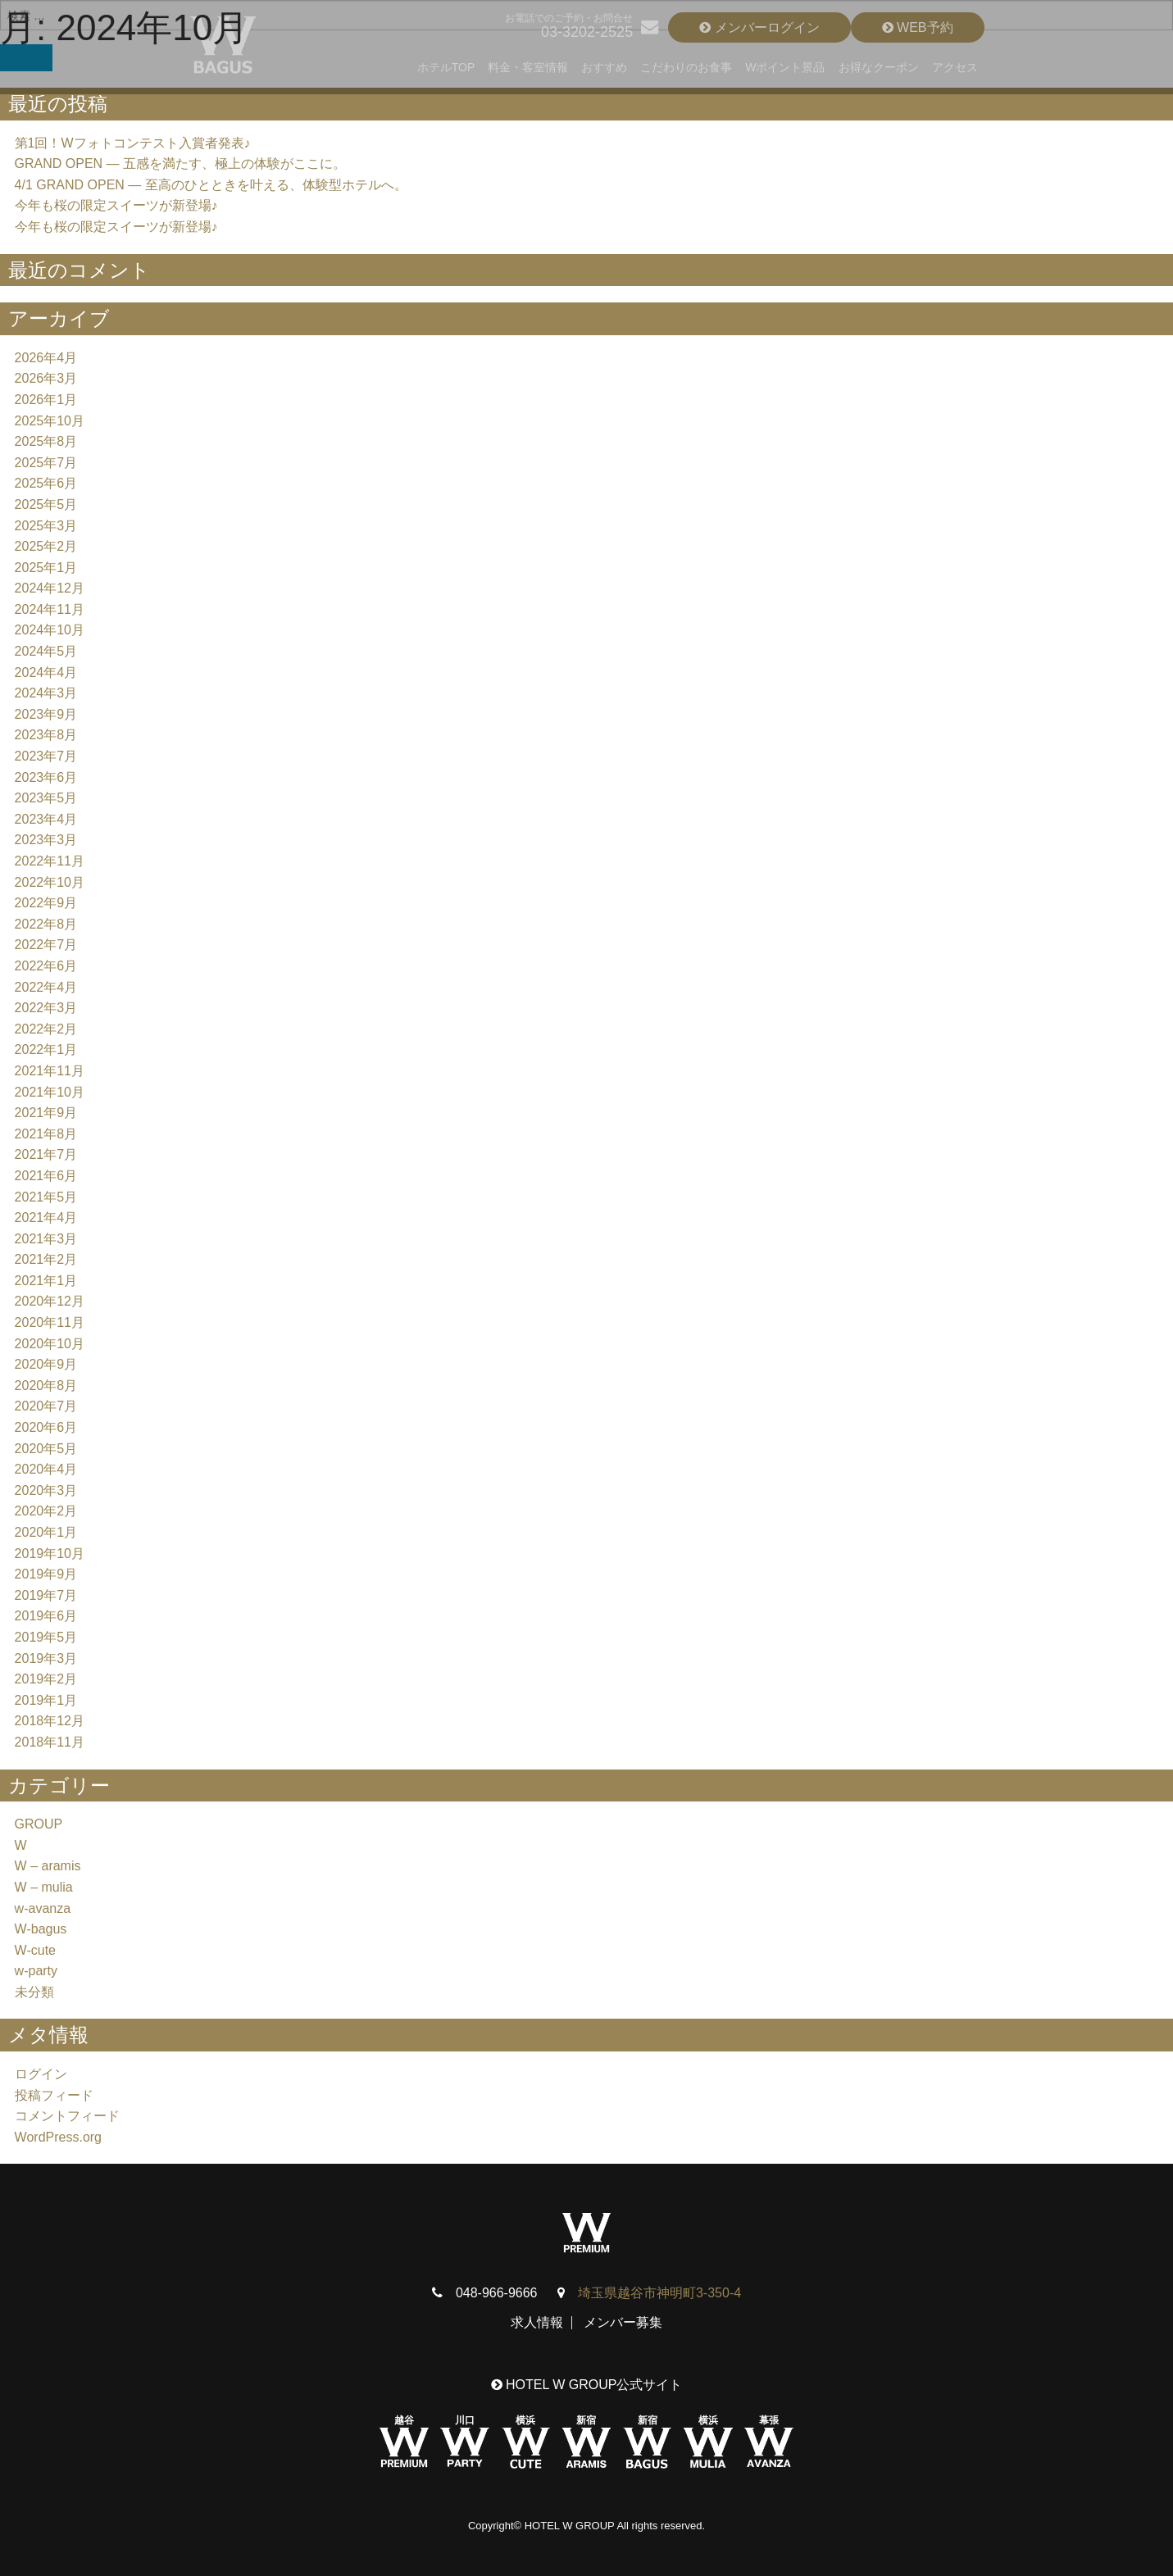 The height and width of the screenshot is (2576, 1173). Describe the element at coordinates (46, 798) in the screenshot. I see `2023年5月` at that location.